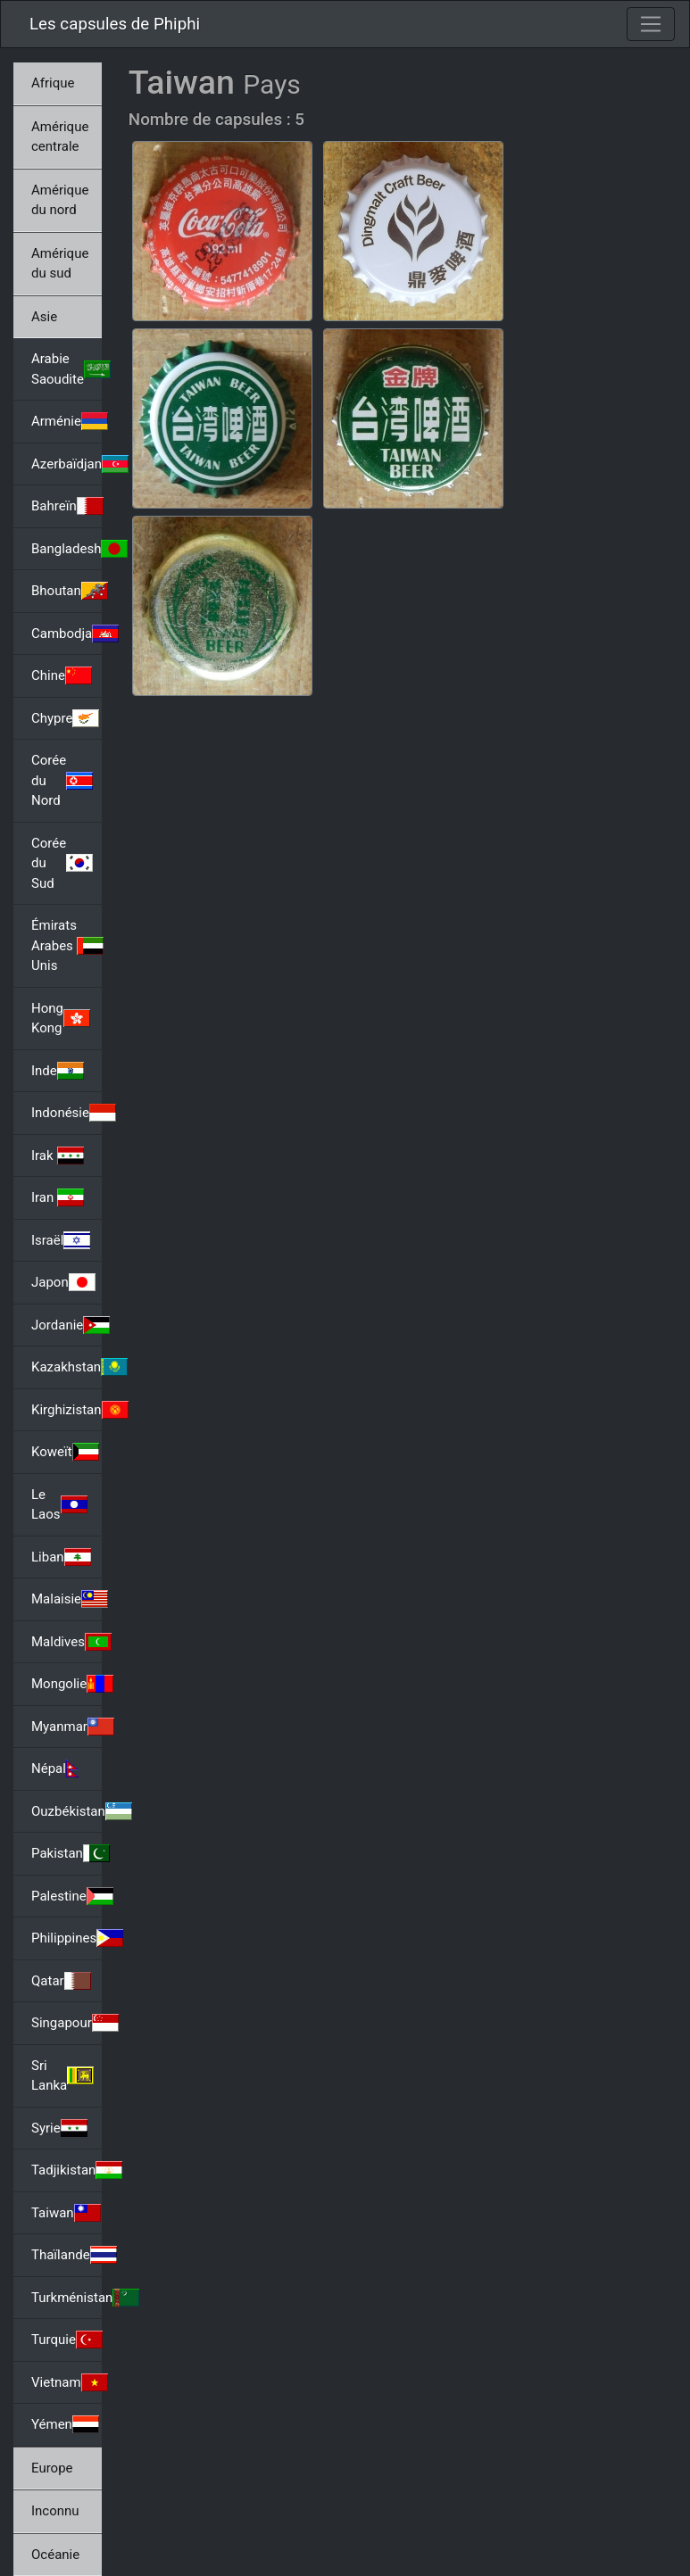  I want to click on Népal, so click(62, 1768).